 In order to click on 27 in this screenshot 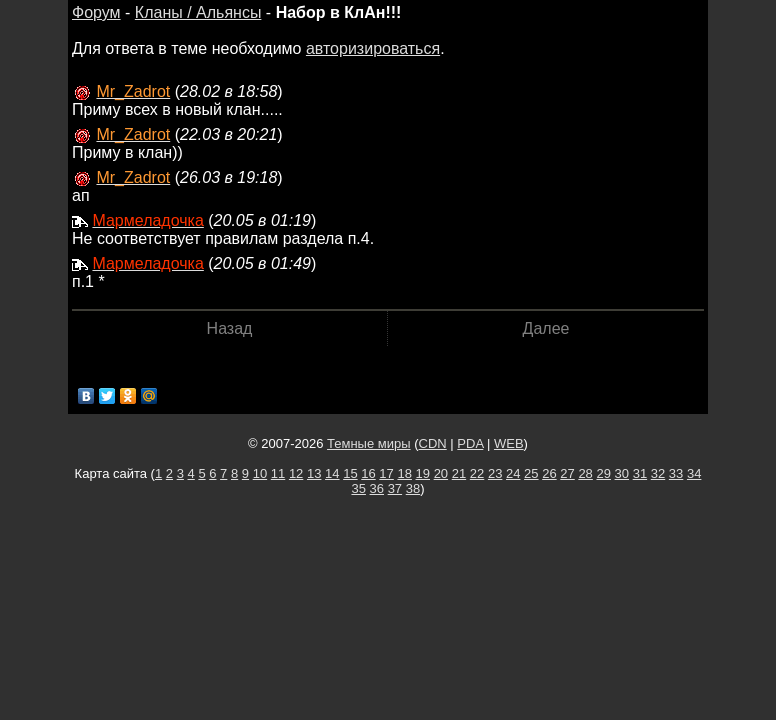, I will do `click(567, 473)`.